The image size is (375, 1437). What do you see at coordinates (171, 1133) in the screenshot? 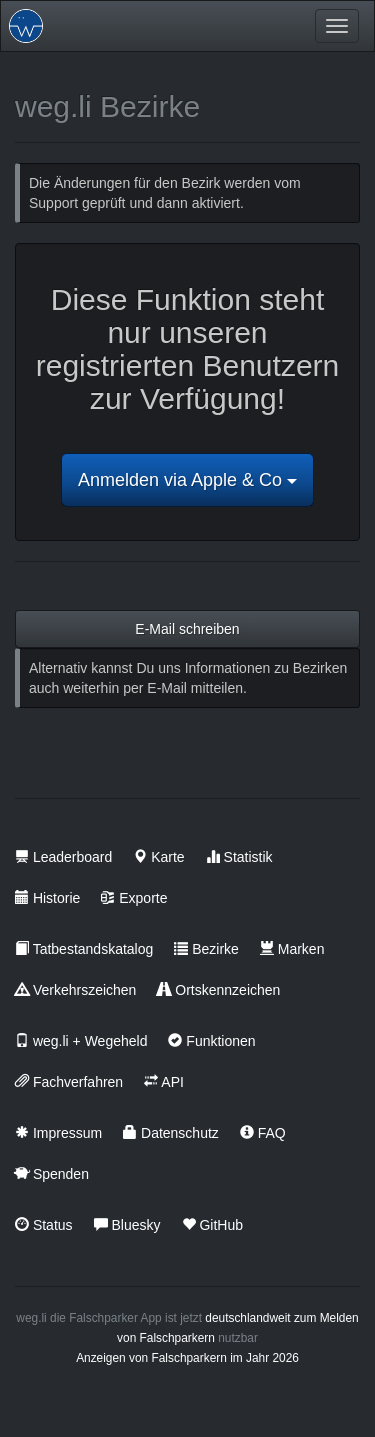
I see `Datenschutz` at bounding box center [171, 1133].